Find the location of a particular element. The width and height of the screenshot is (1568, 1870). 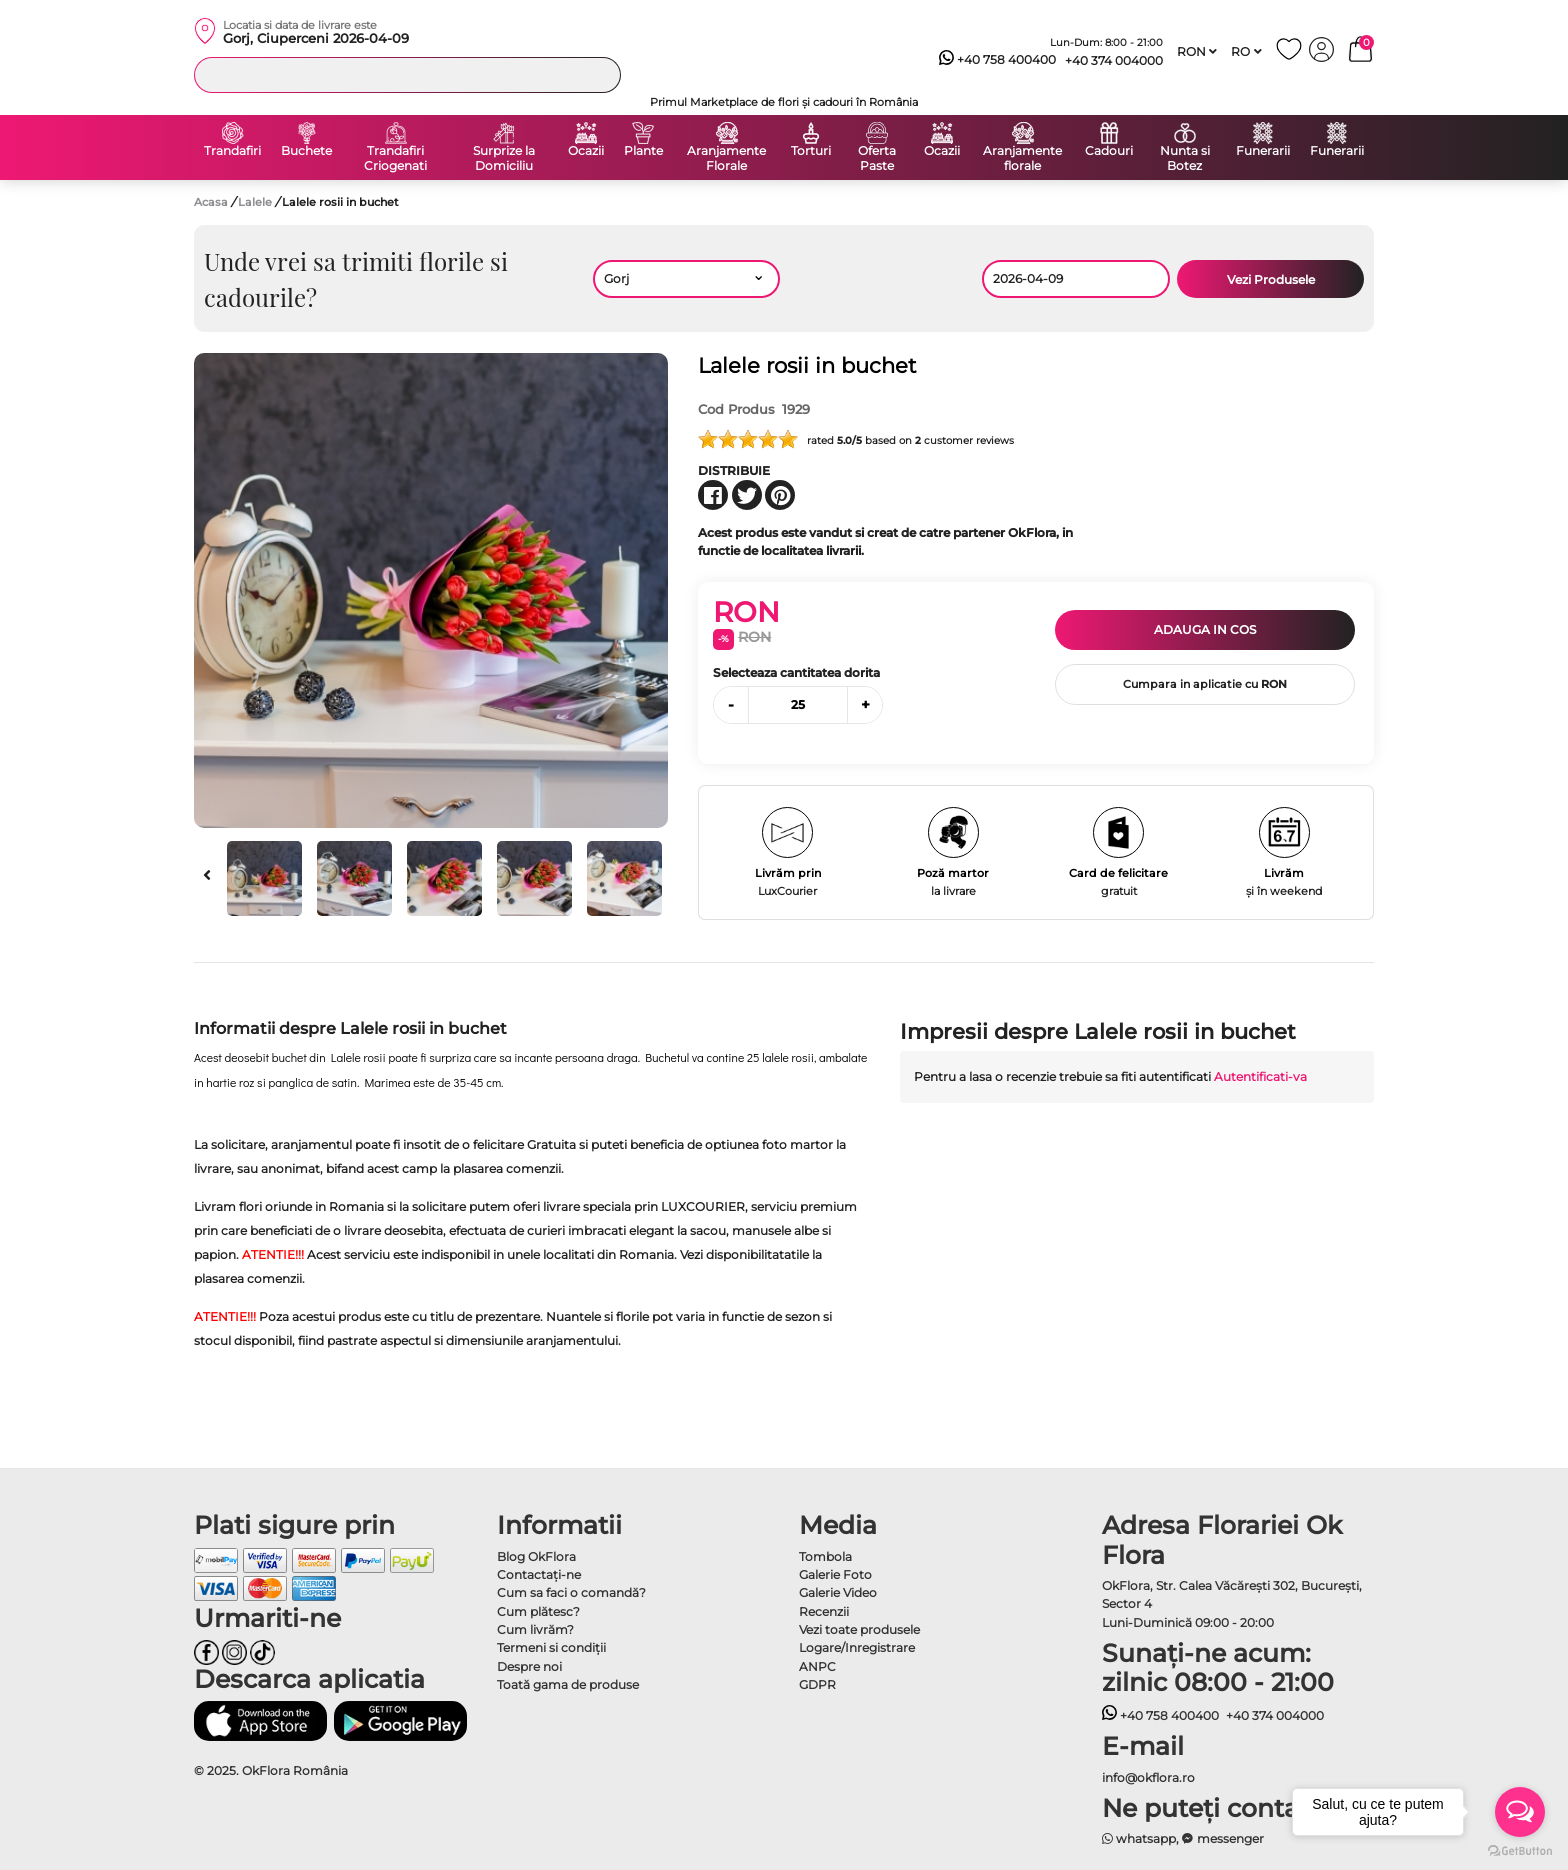

Tombola is located at coordinates (825, 1556).